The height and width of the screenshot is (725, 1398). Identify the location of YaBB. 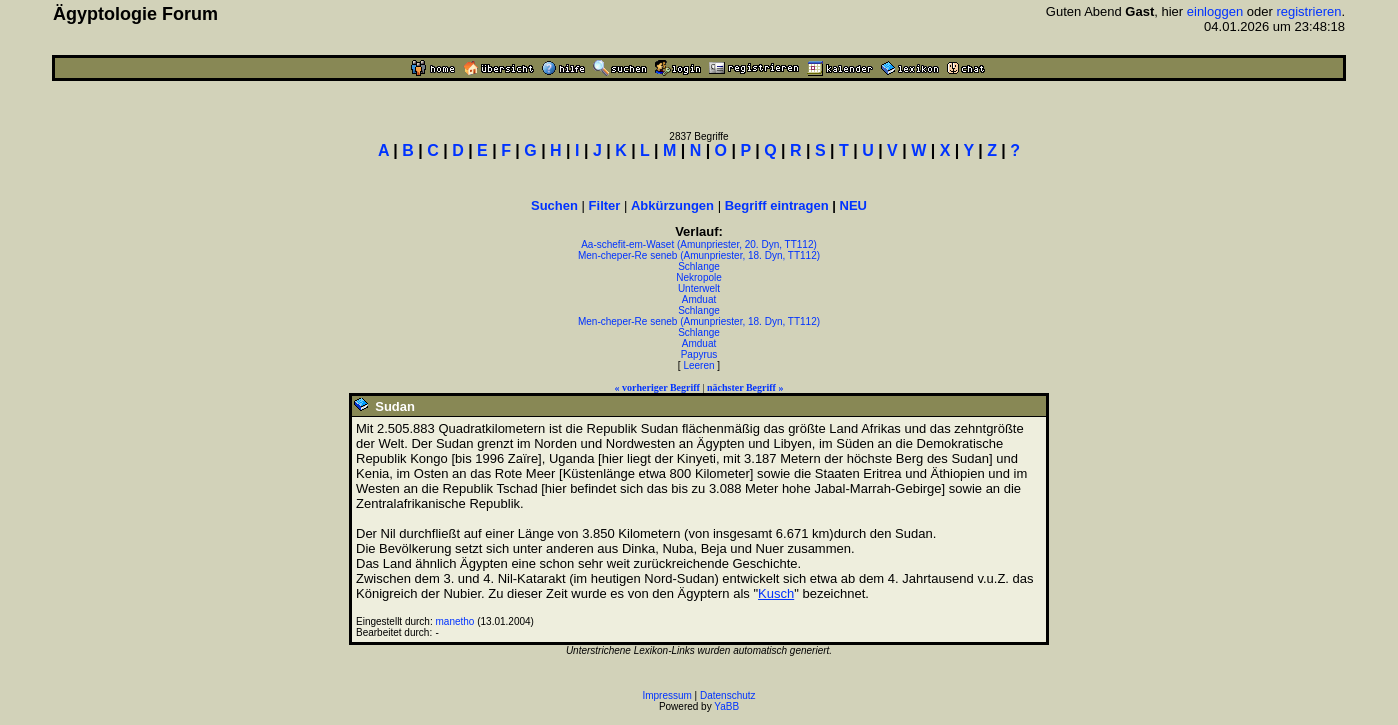
(726, 706).